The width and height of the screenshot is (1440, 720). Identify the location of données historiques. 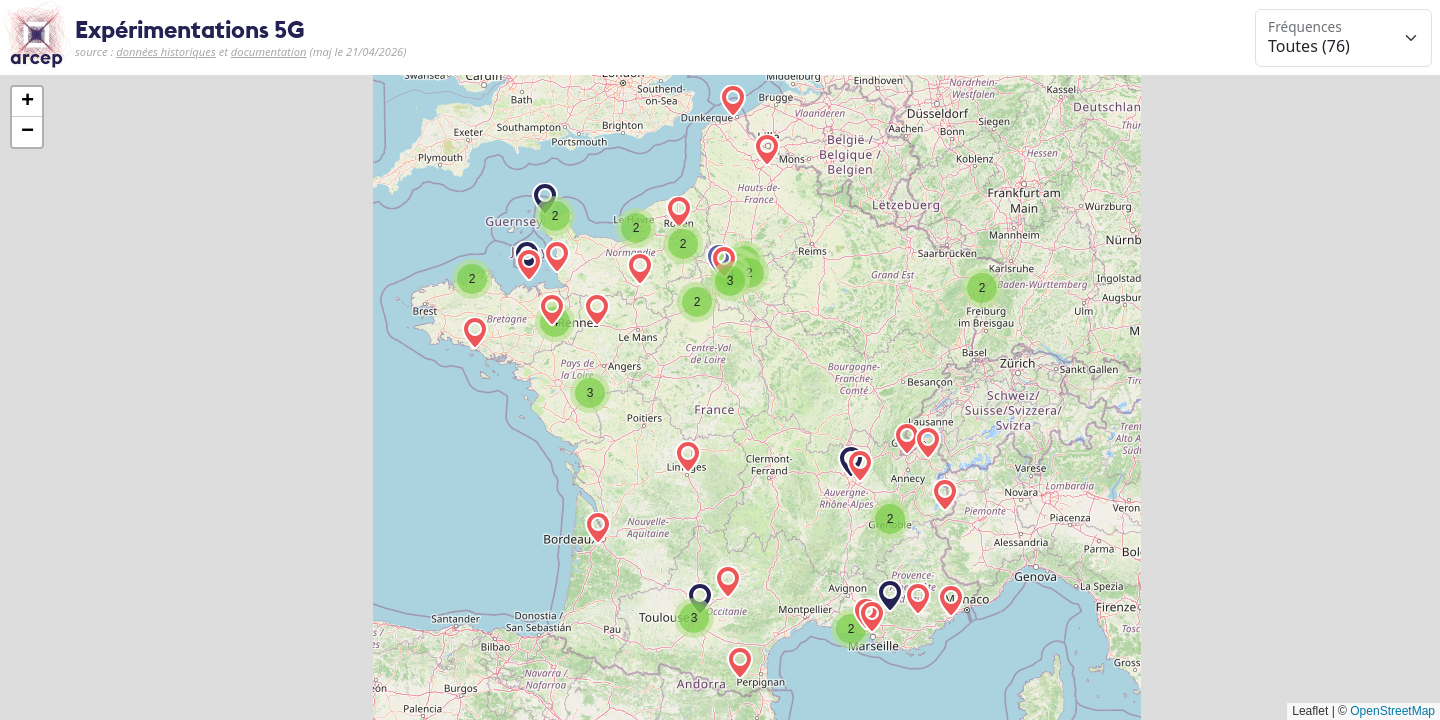
(166, 51).